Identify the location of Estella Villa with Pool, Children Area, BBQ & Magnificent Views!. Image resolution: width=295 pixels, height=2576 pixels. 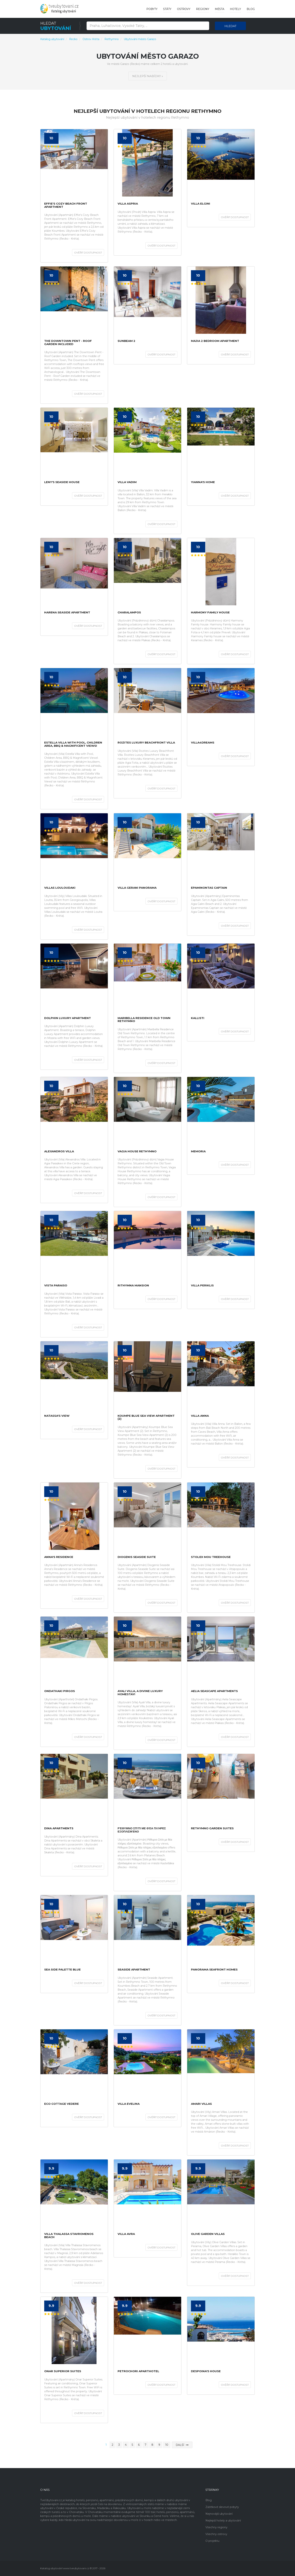
(73, 744).